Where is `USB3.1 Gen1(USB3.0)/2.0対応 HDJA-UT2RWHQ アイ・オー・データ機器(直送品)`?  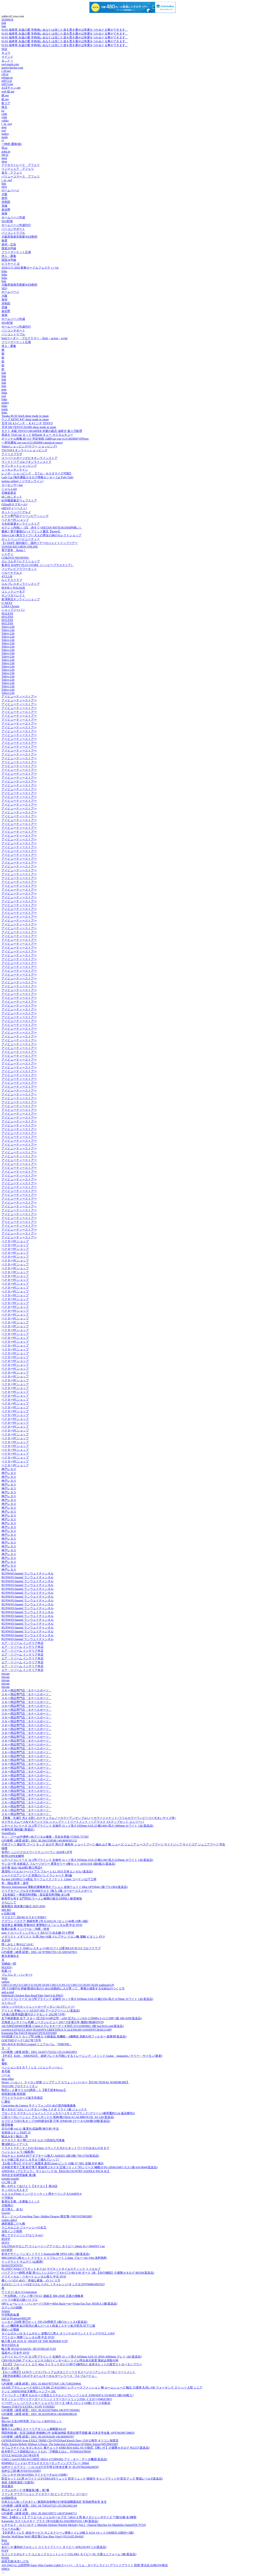 USB3.1 Gen1(USB3.0)/2.0対応 HDJA-UT2RWHQ アイ・オー・データ機器(直送品) is located at coordinates (54, 2459).